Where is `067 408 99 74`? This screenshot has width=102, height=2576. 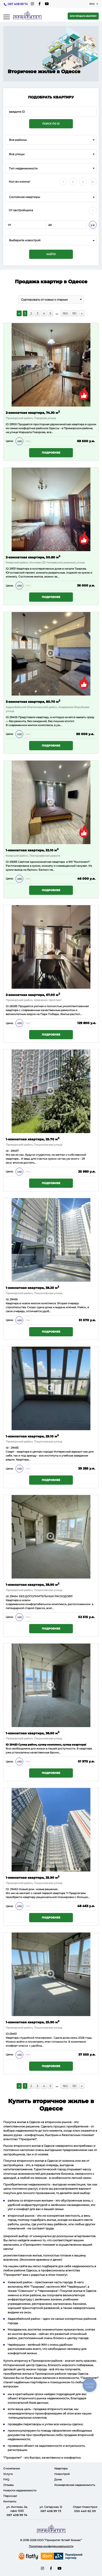 067 408 99 74 is located at coordinates (18, 4).